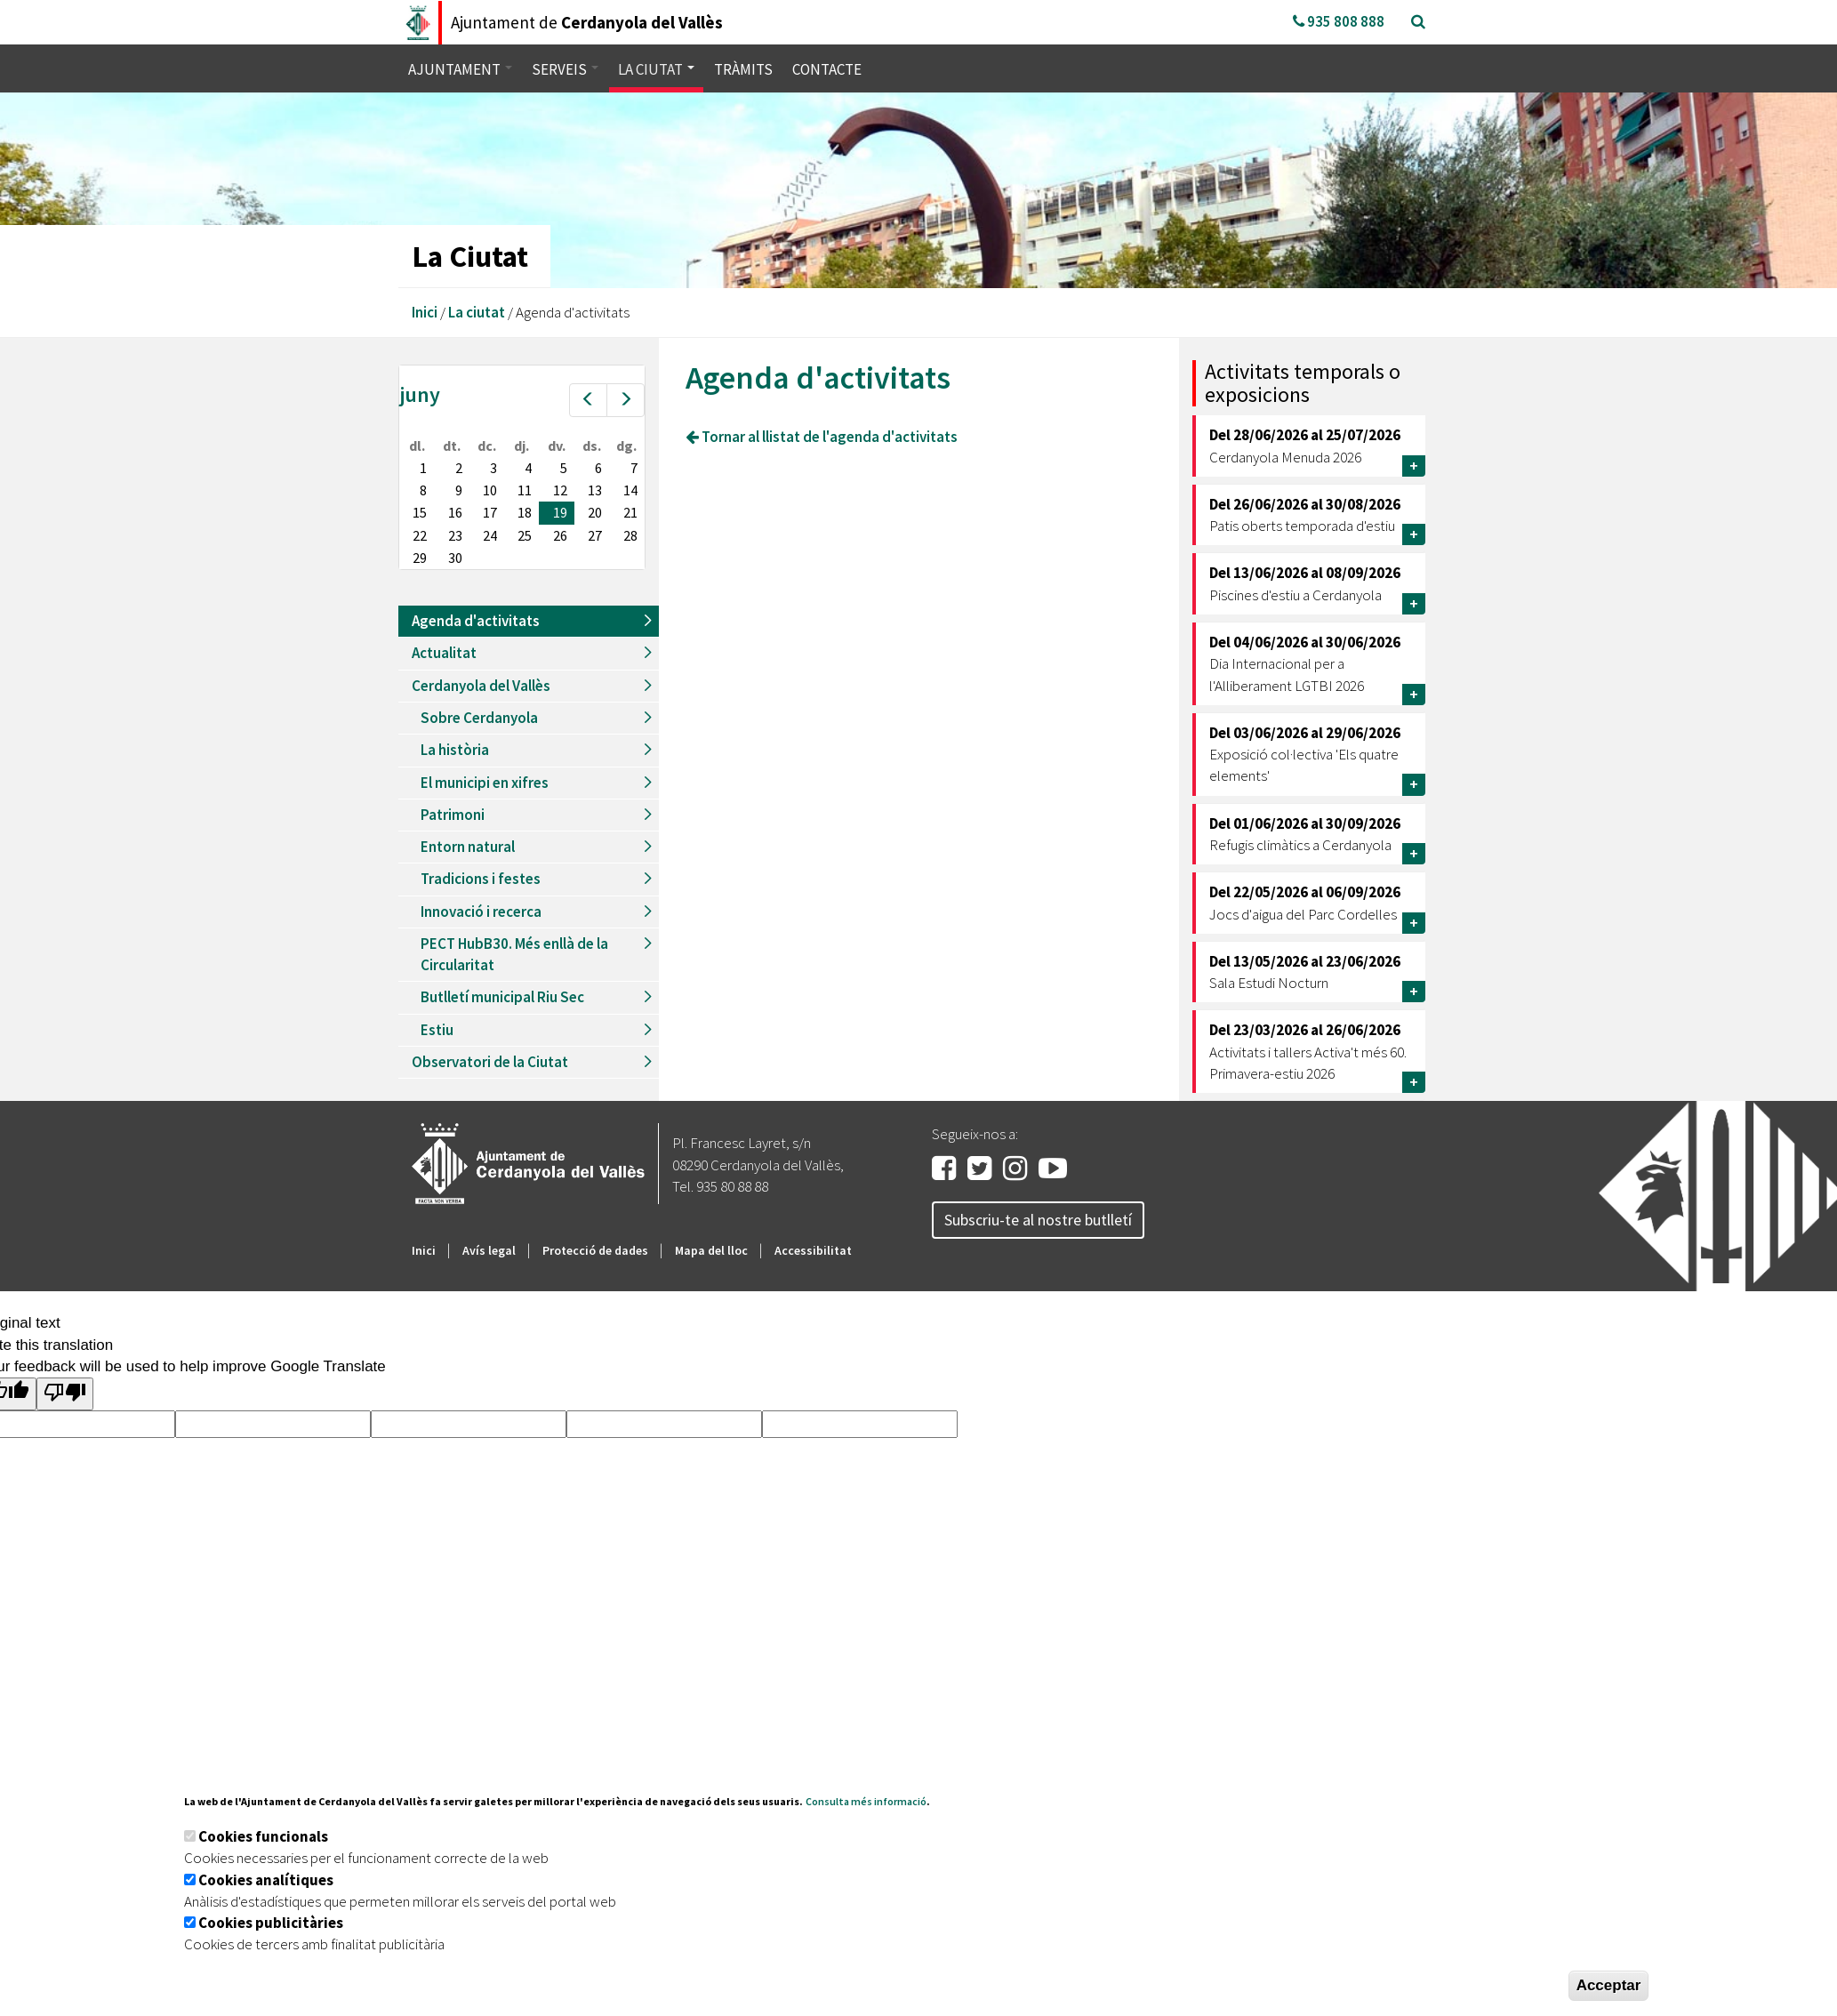 This screenshot has height=2016, width=1837. Describe the element at coordinates (460, 69) in the screenshot. I see `Ajuntament` at that location.